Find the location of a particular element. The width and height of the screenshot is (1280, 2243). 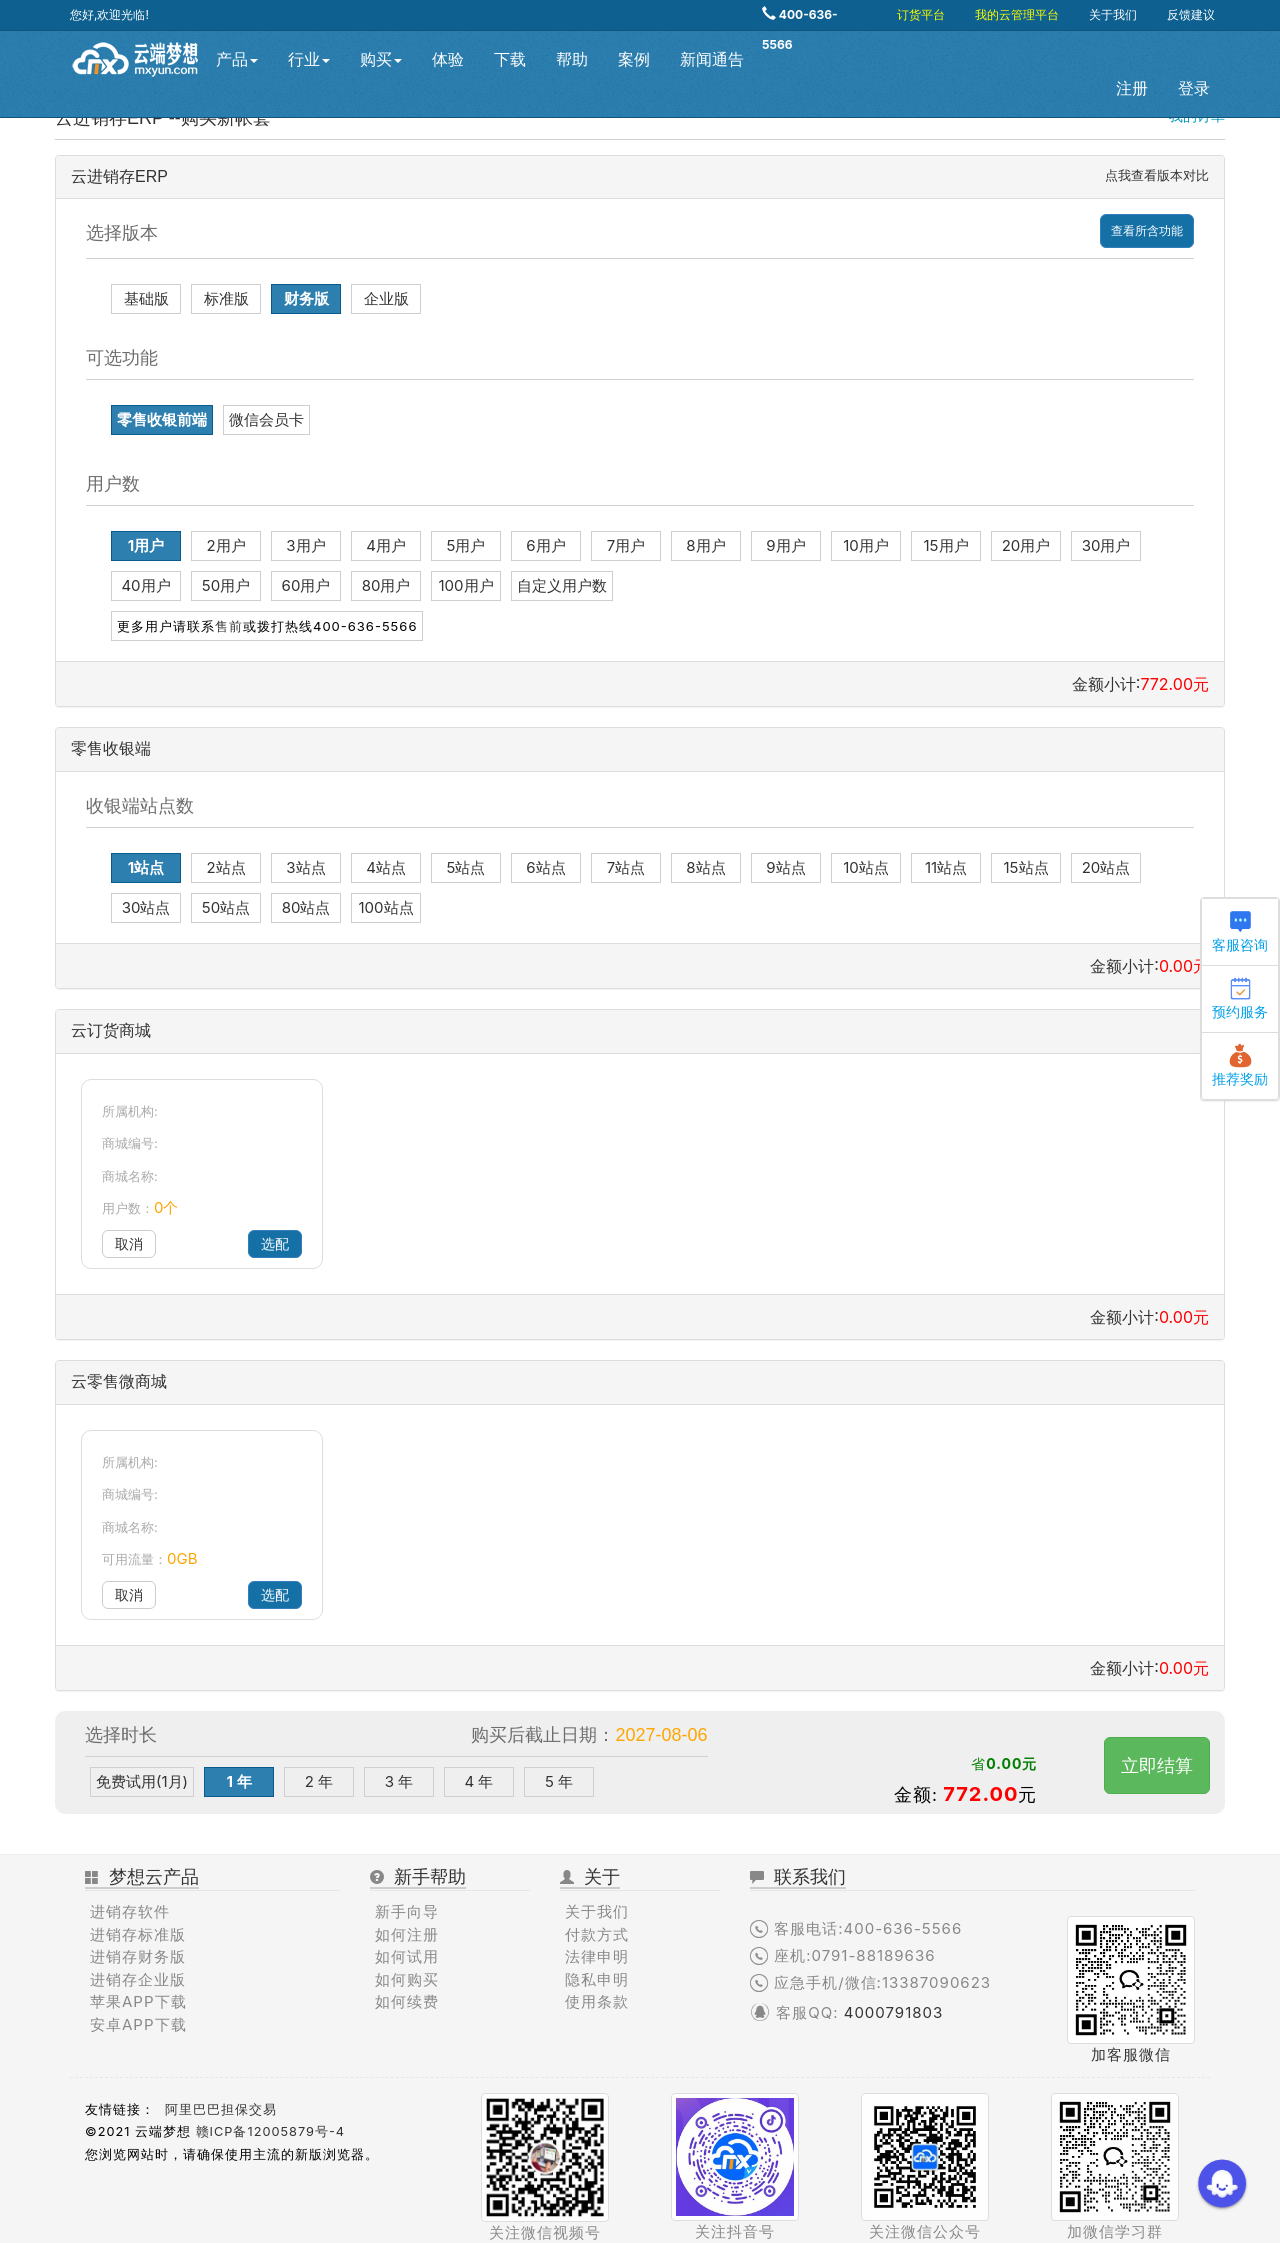

0.00元 is located at coordinates (1011, 1763).